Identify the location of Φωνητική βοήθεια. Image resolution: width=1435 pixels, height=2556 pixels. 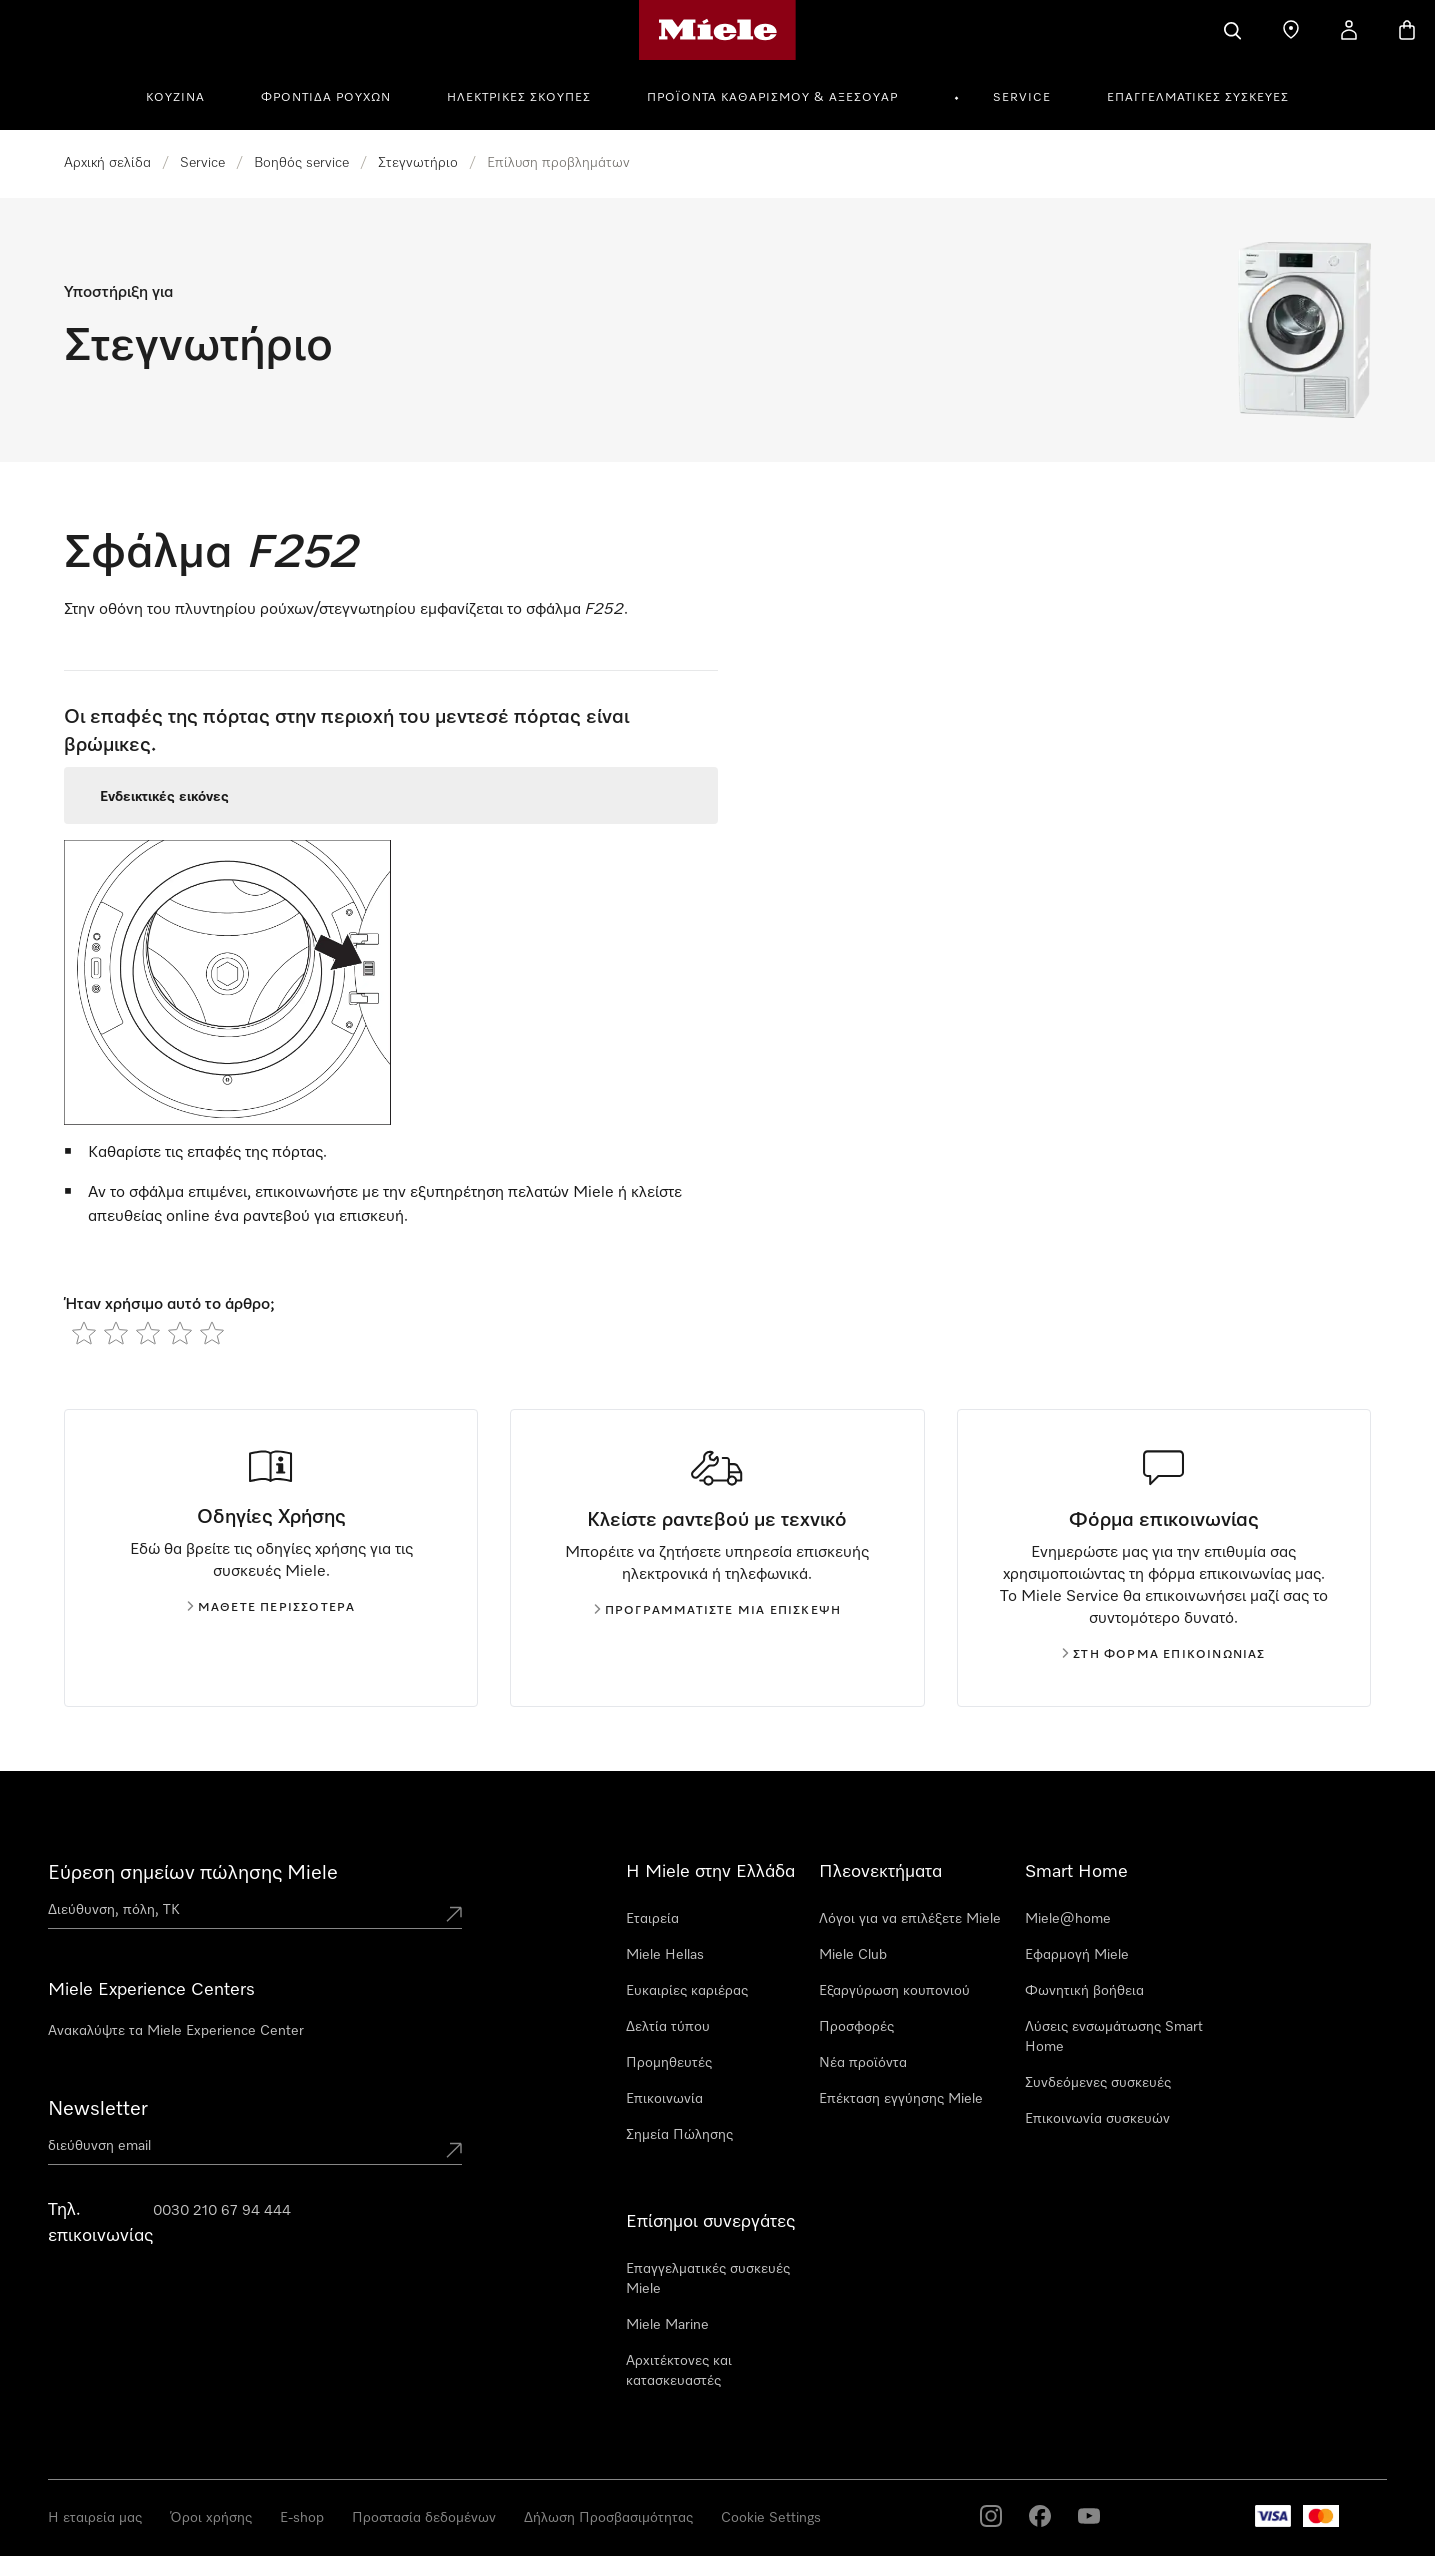
(1084, 1991).